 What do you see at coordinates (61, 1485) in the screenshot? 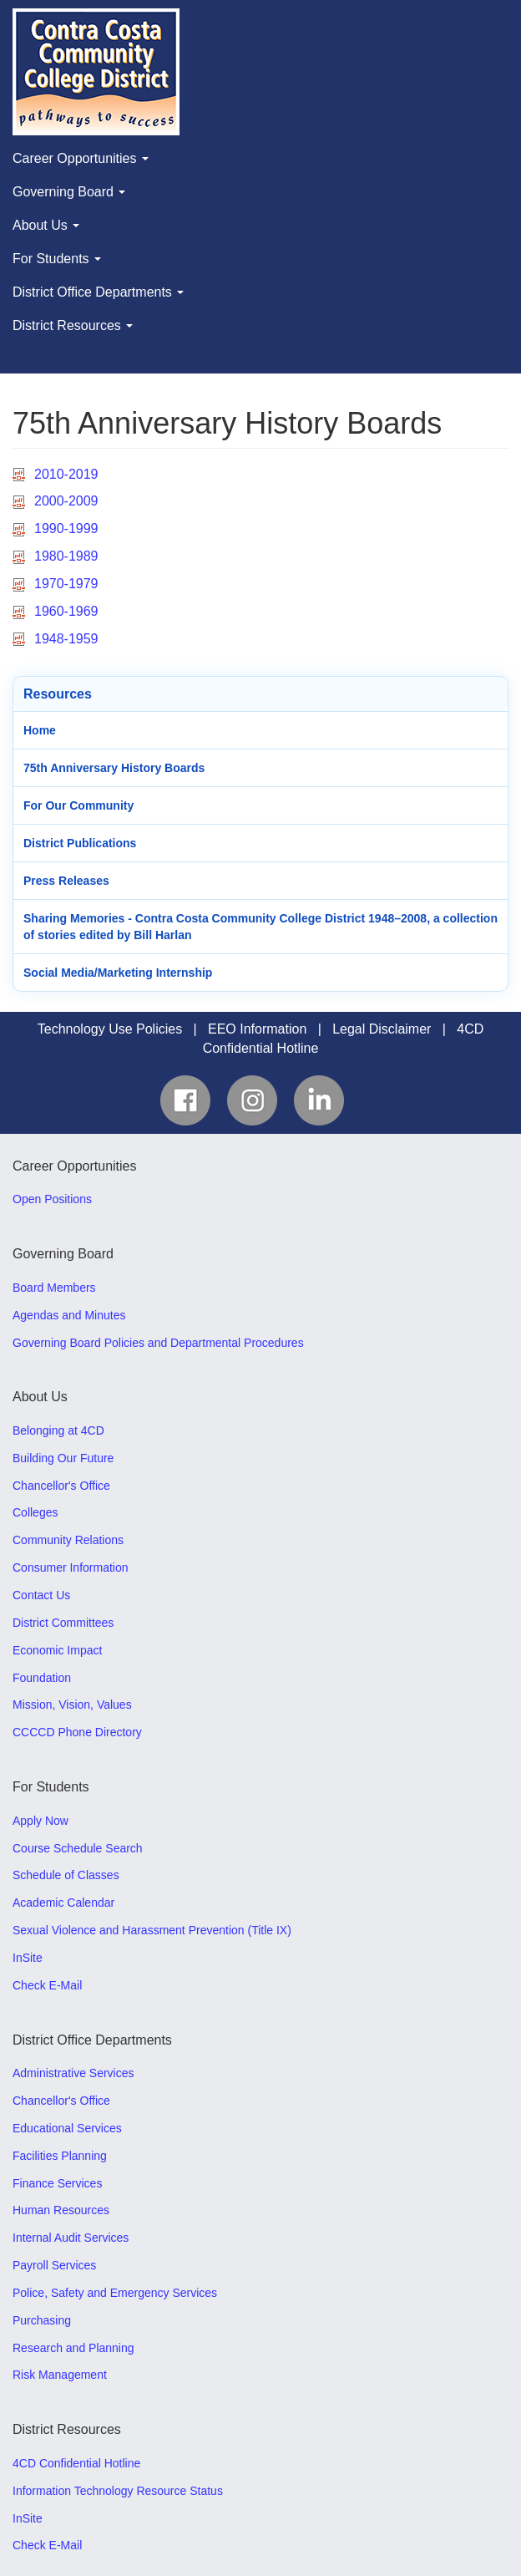
I see `Chancellor's Office` at bounding box center [61, 1485].